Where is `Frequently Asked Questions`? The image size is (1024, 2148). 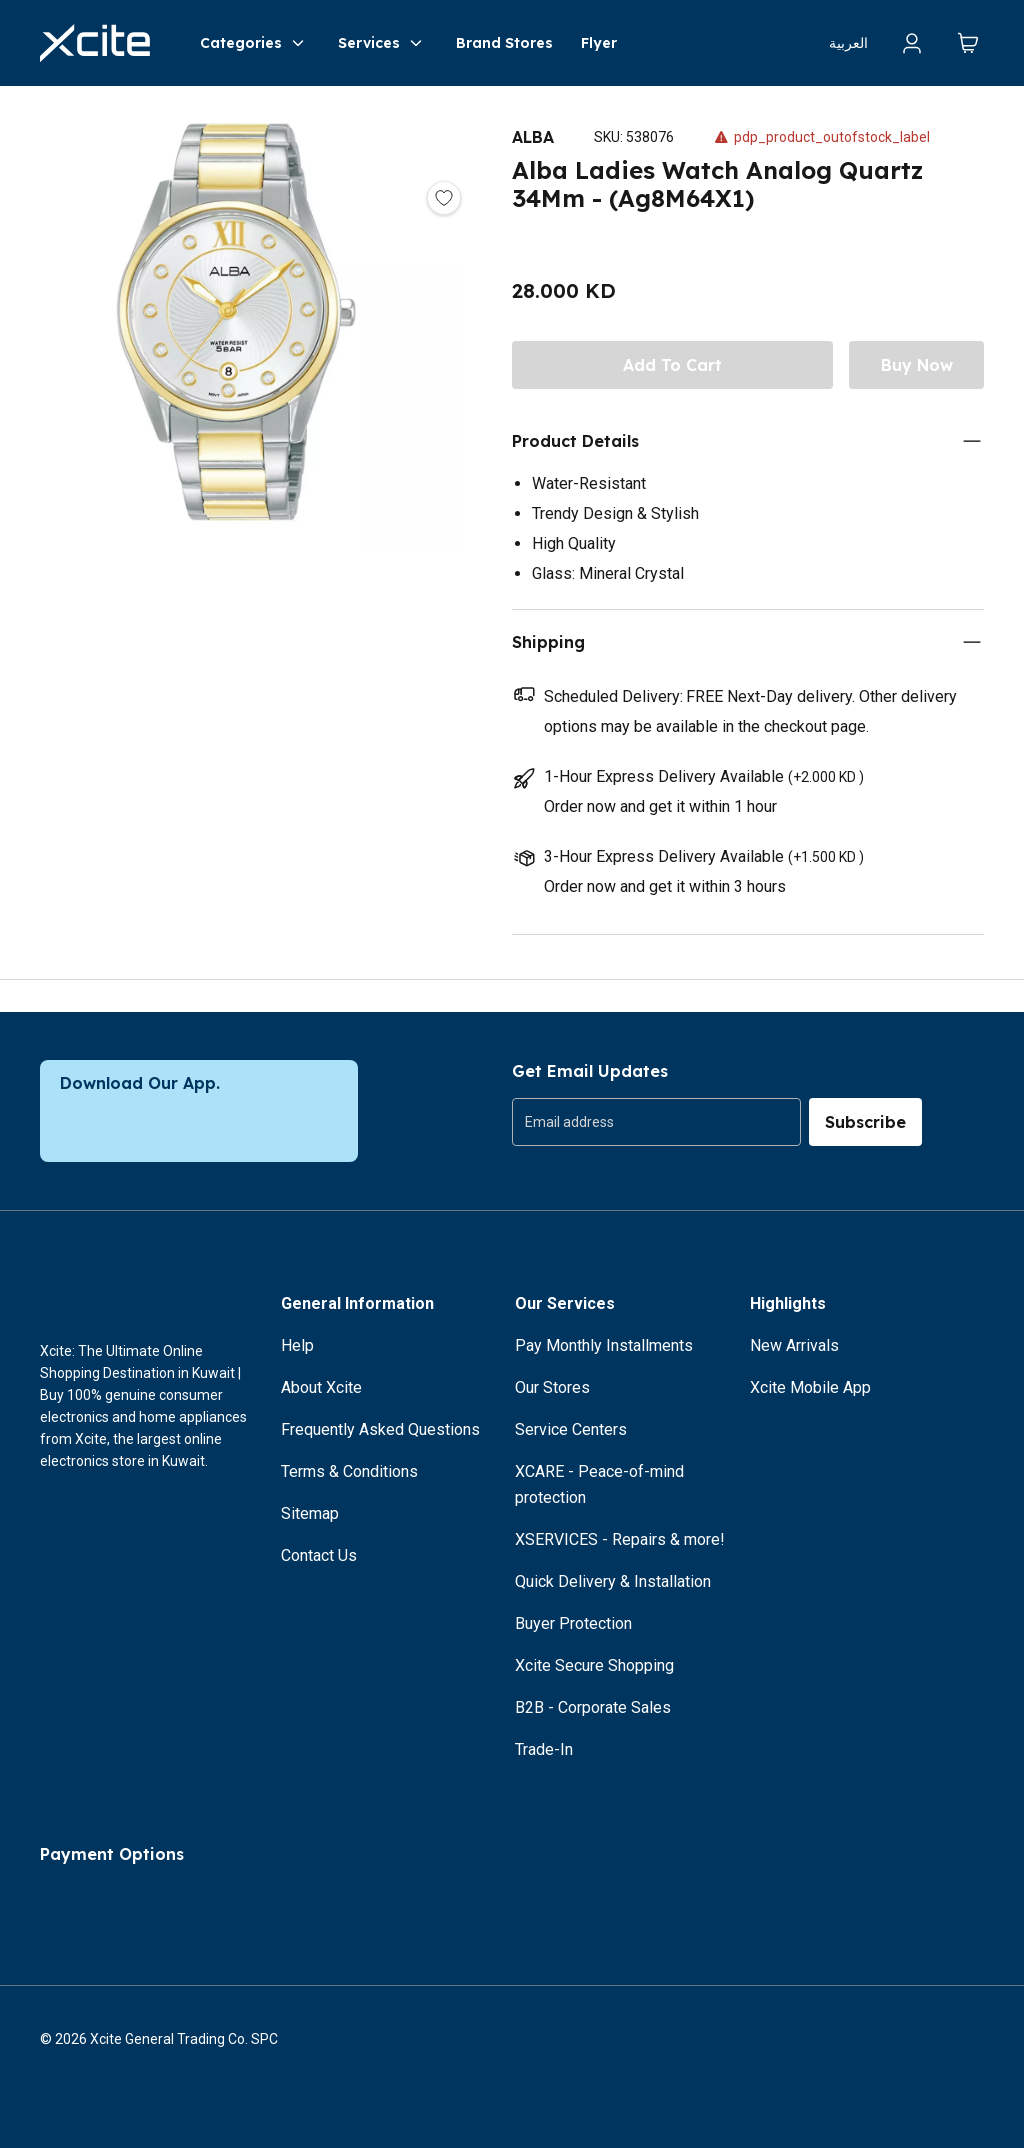 Frequently Asked Questions is located at coordinates (380, 1429).